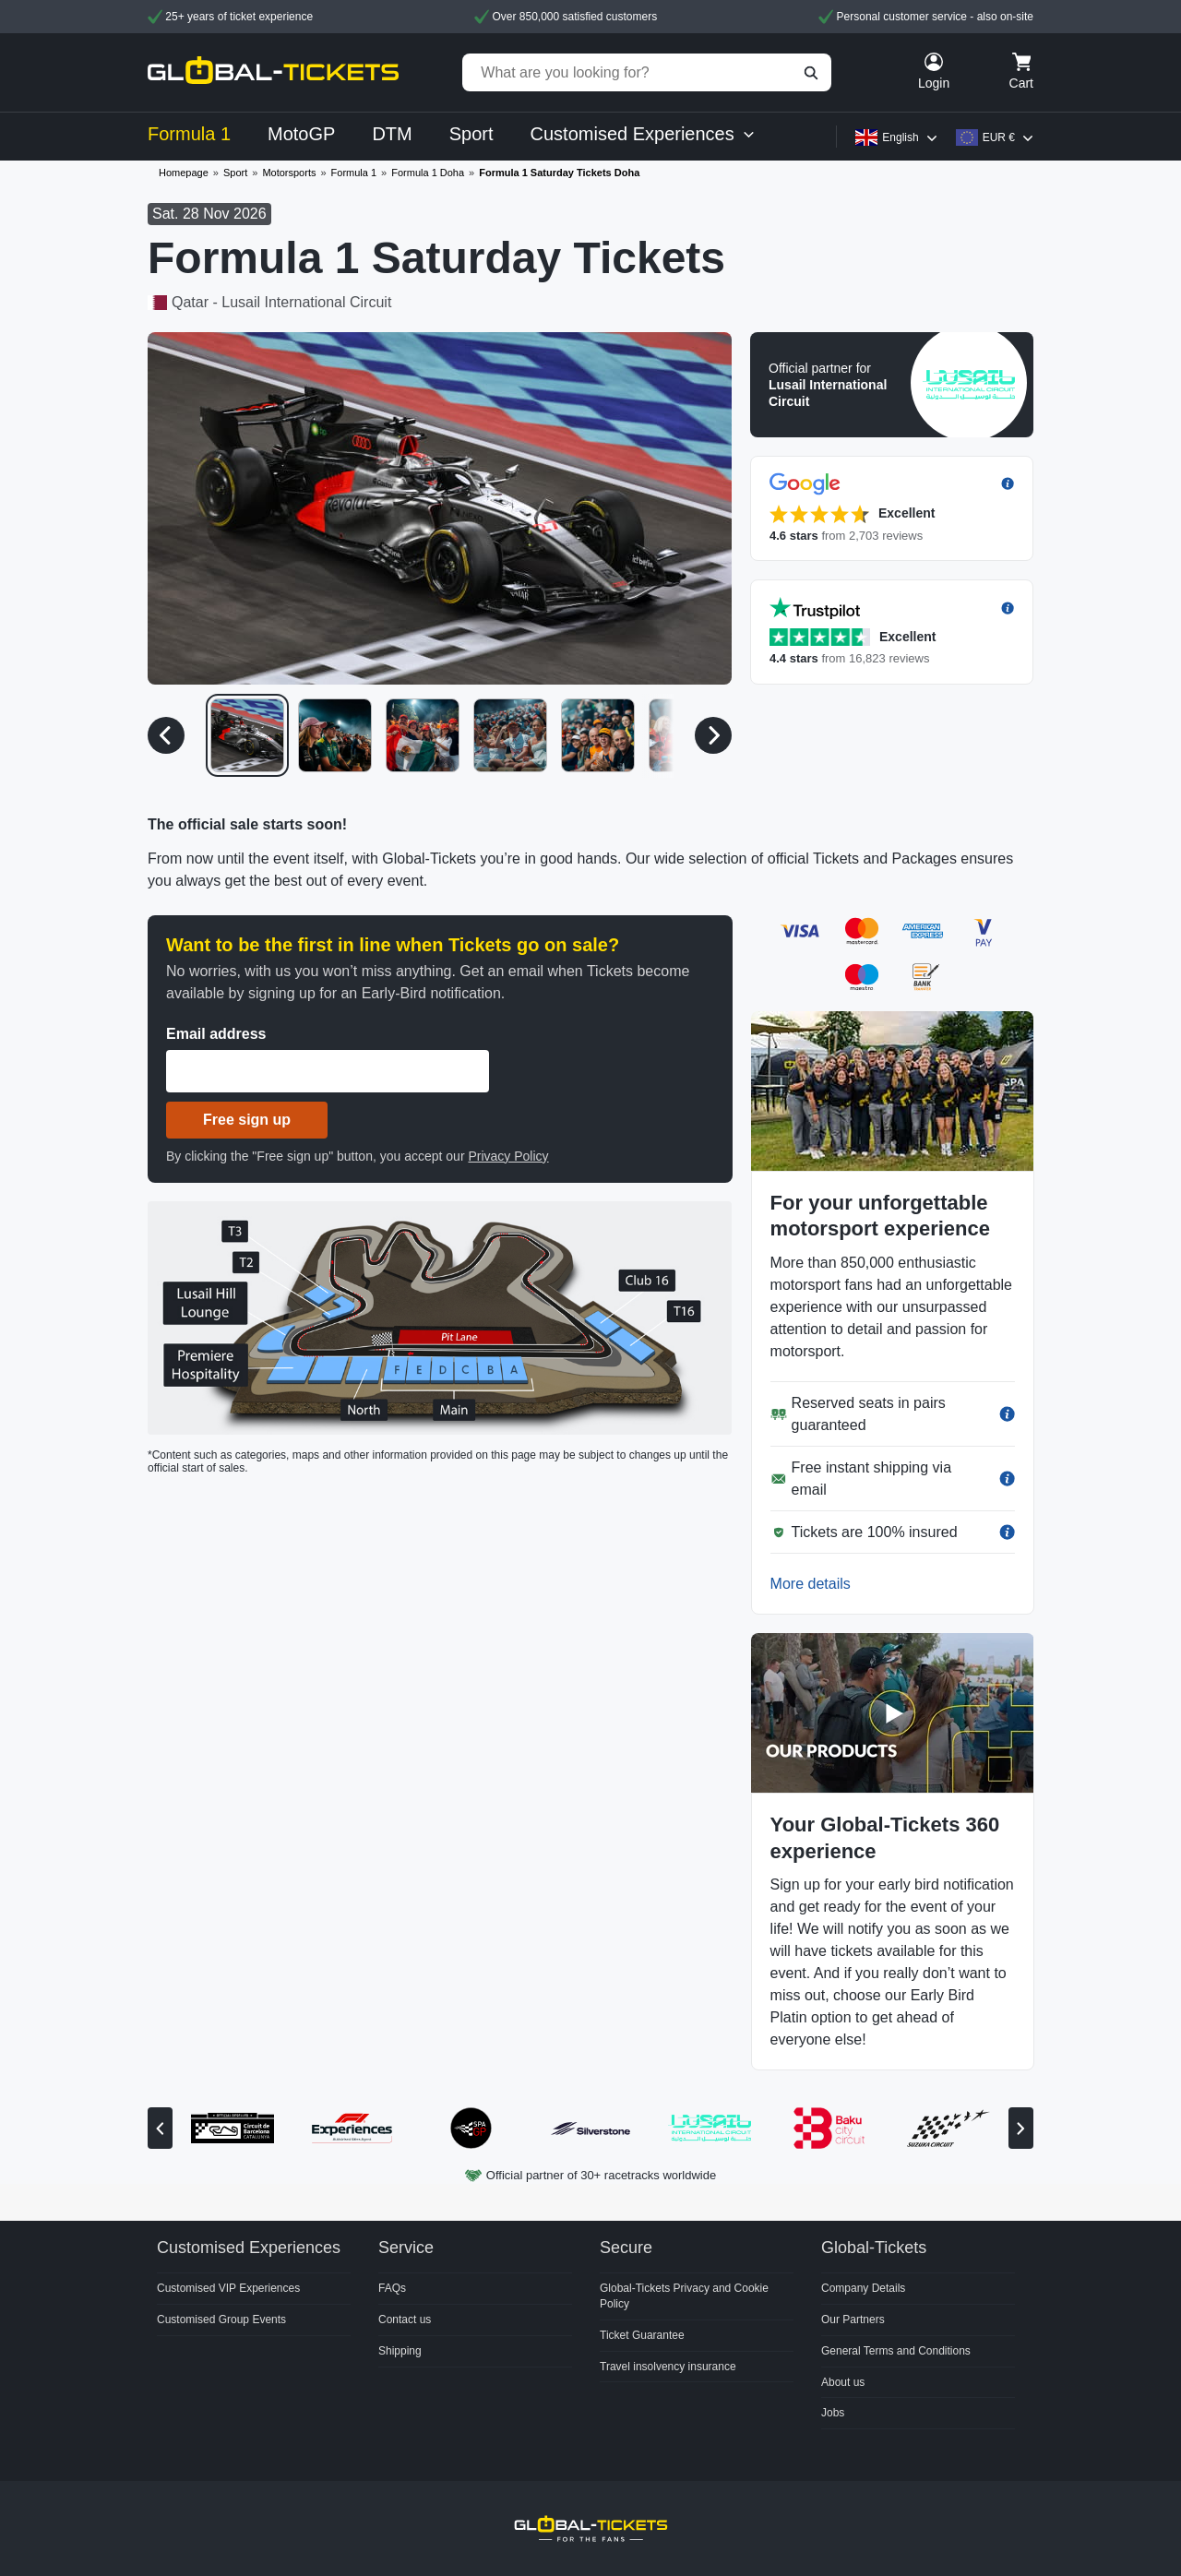  I want to click on Email address, so click(216, 1034).